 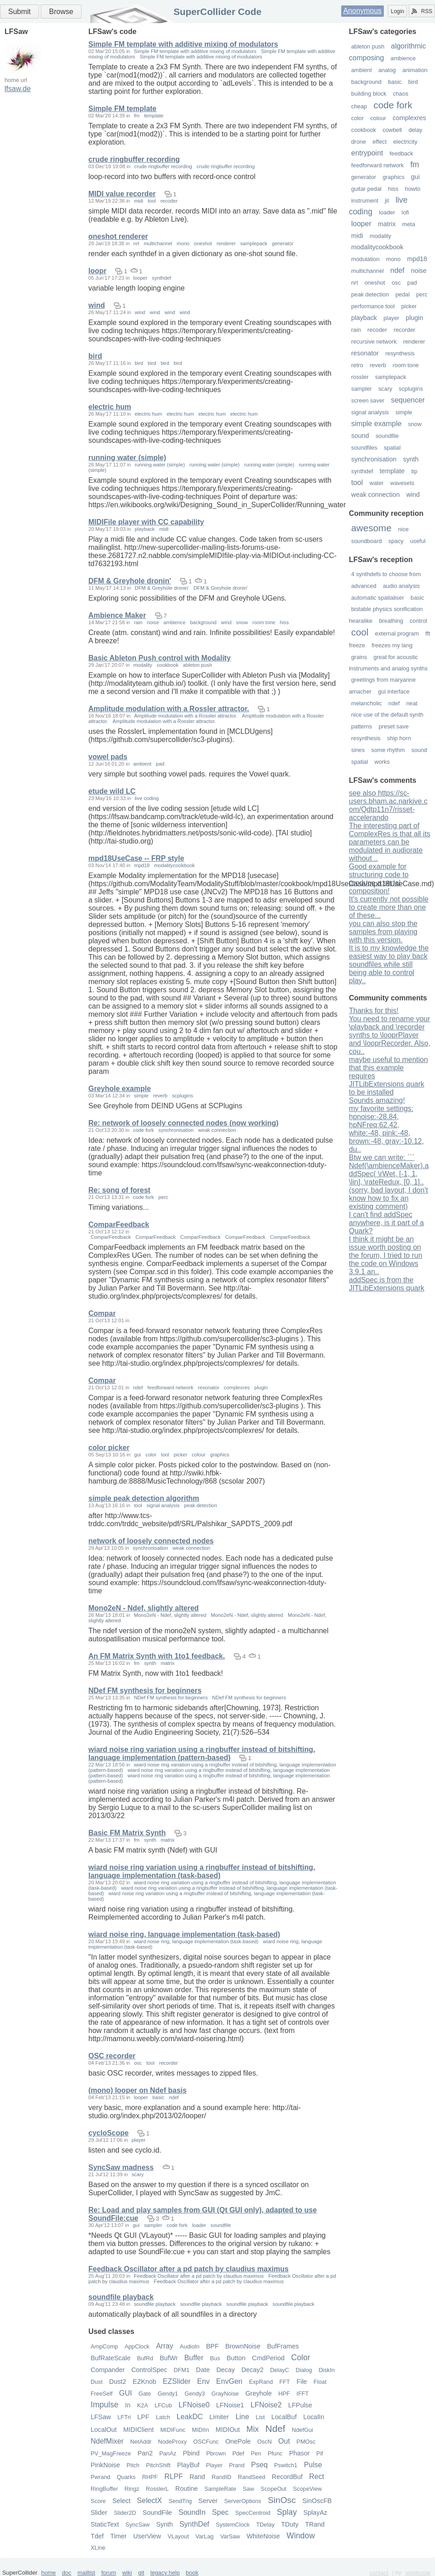 I want to click on VLayout, so click(x=178, y=2536).